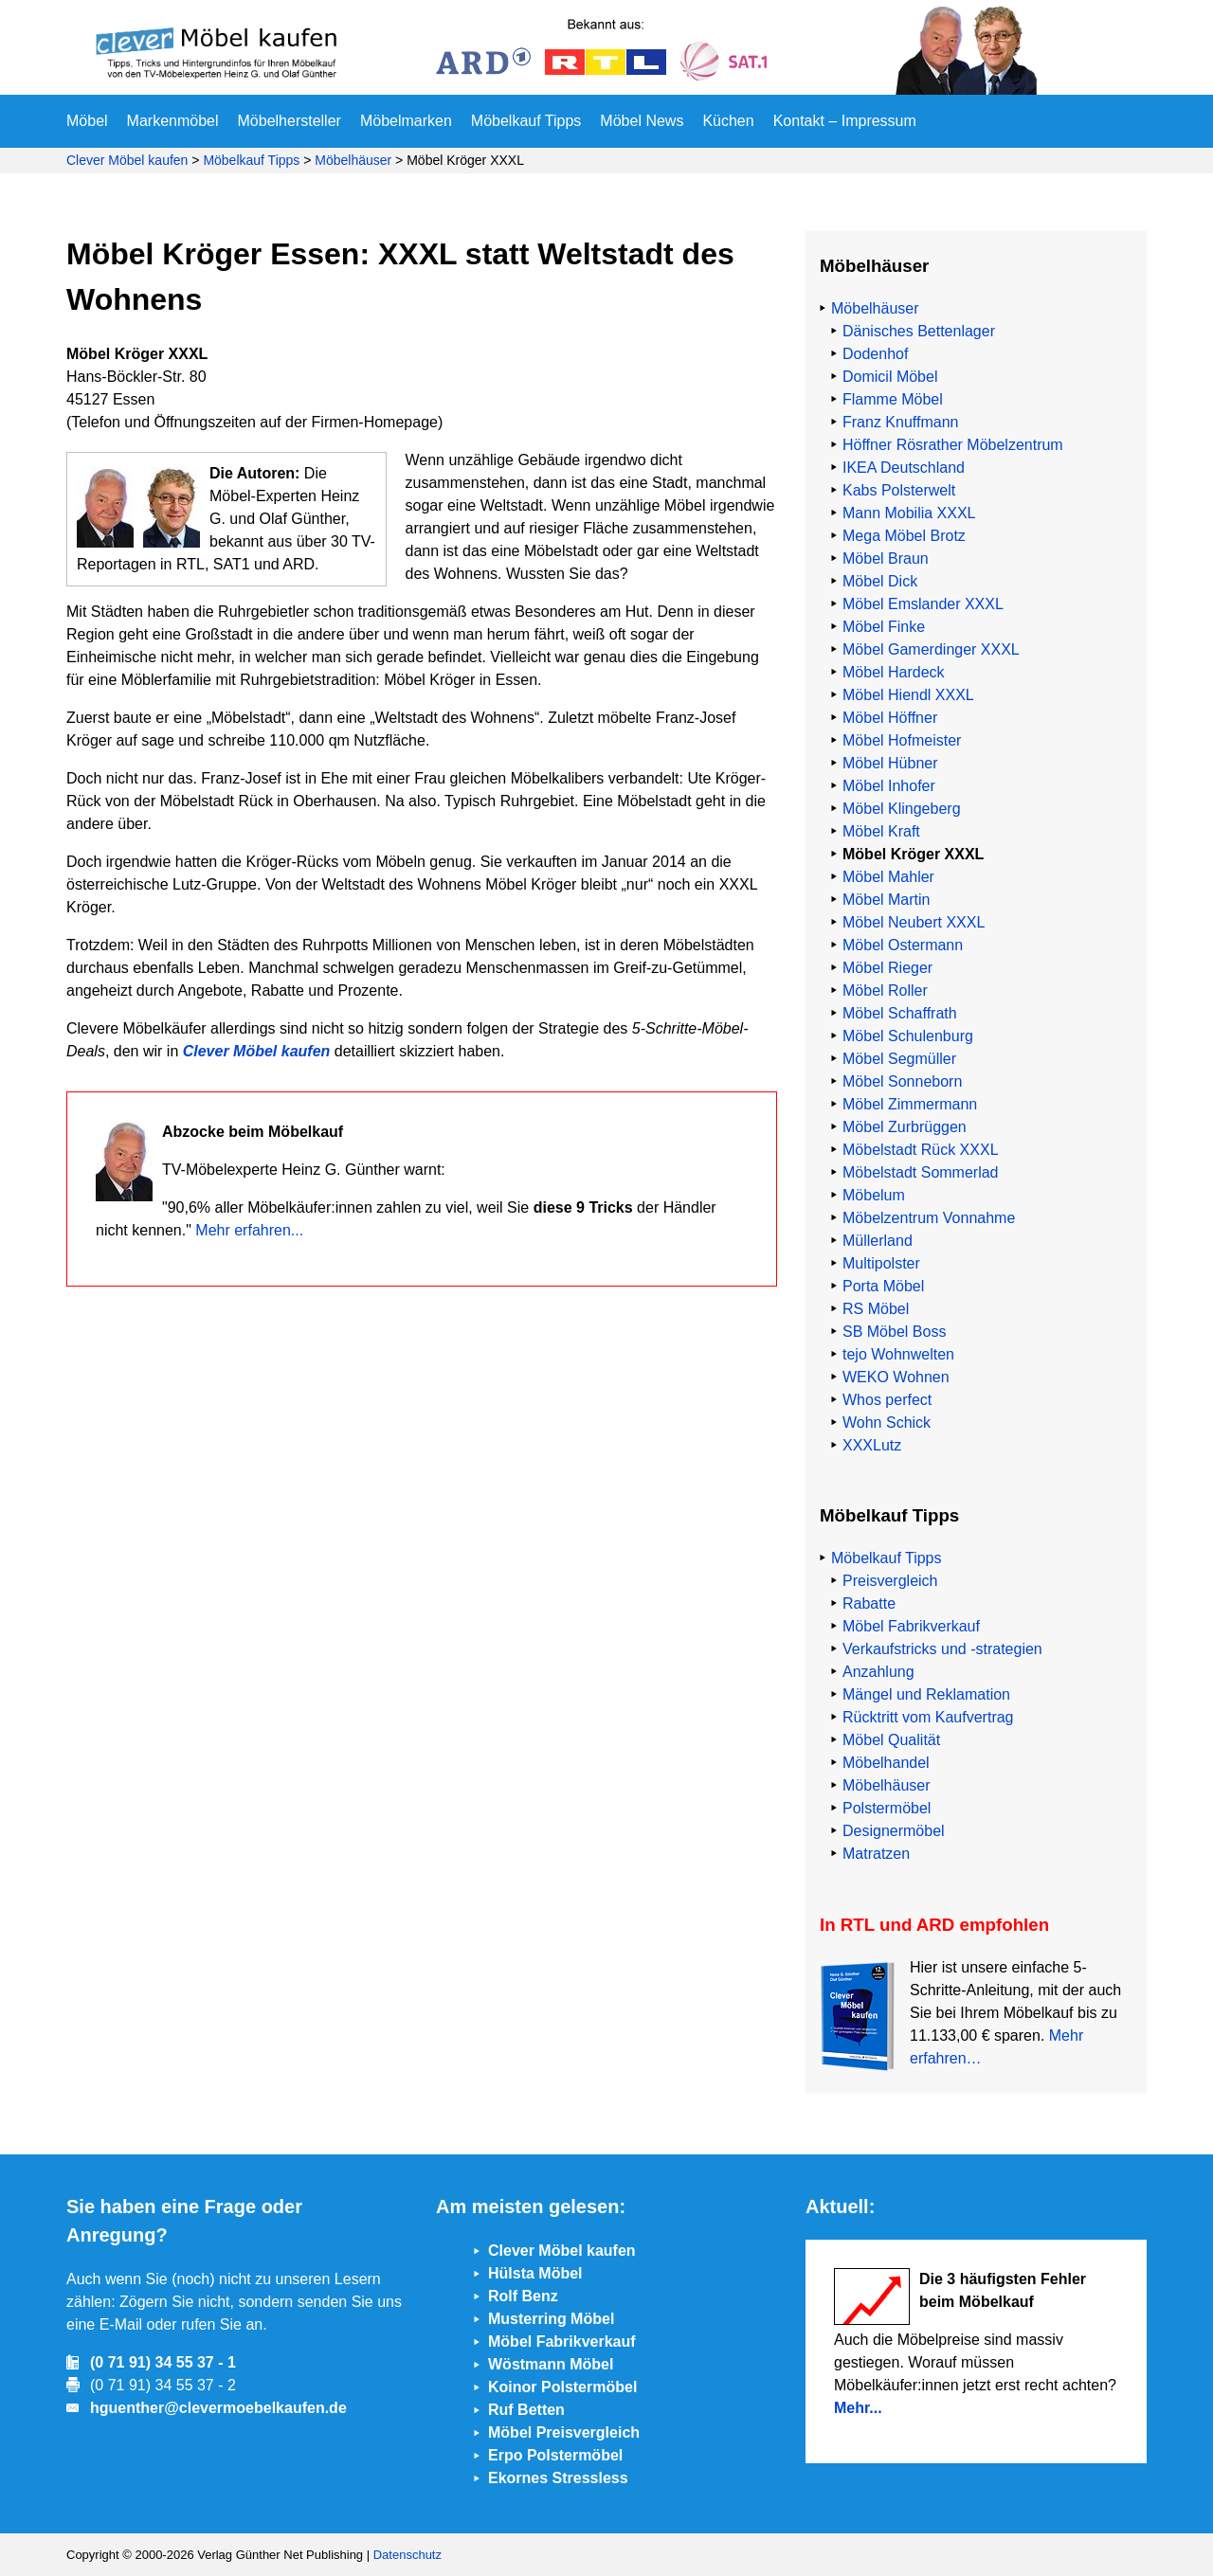 This screenshot has height=2576, width=1213. What do you see at coordinates (406, 121) in the screenshot?
I see `Möbelmarken` at bounding box center [406, 121].